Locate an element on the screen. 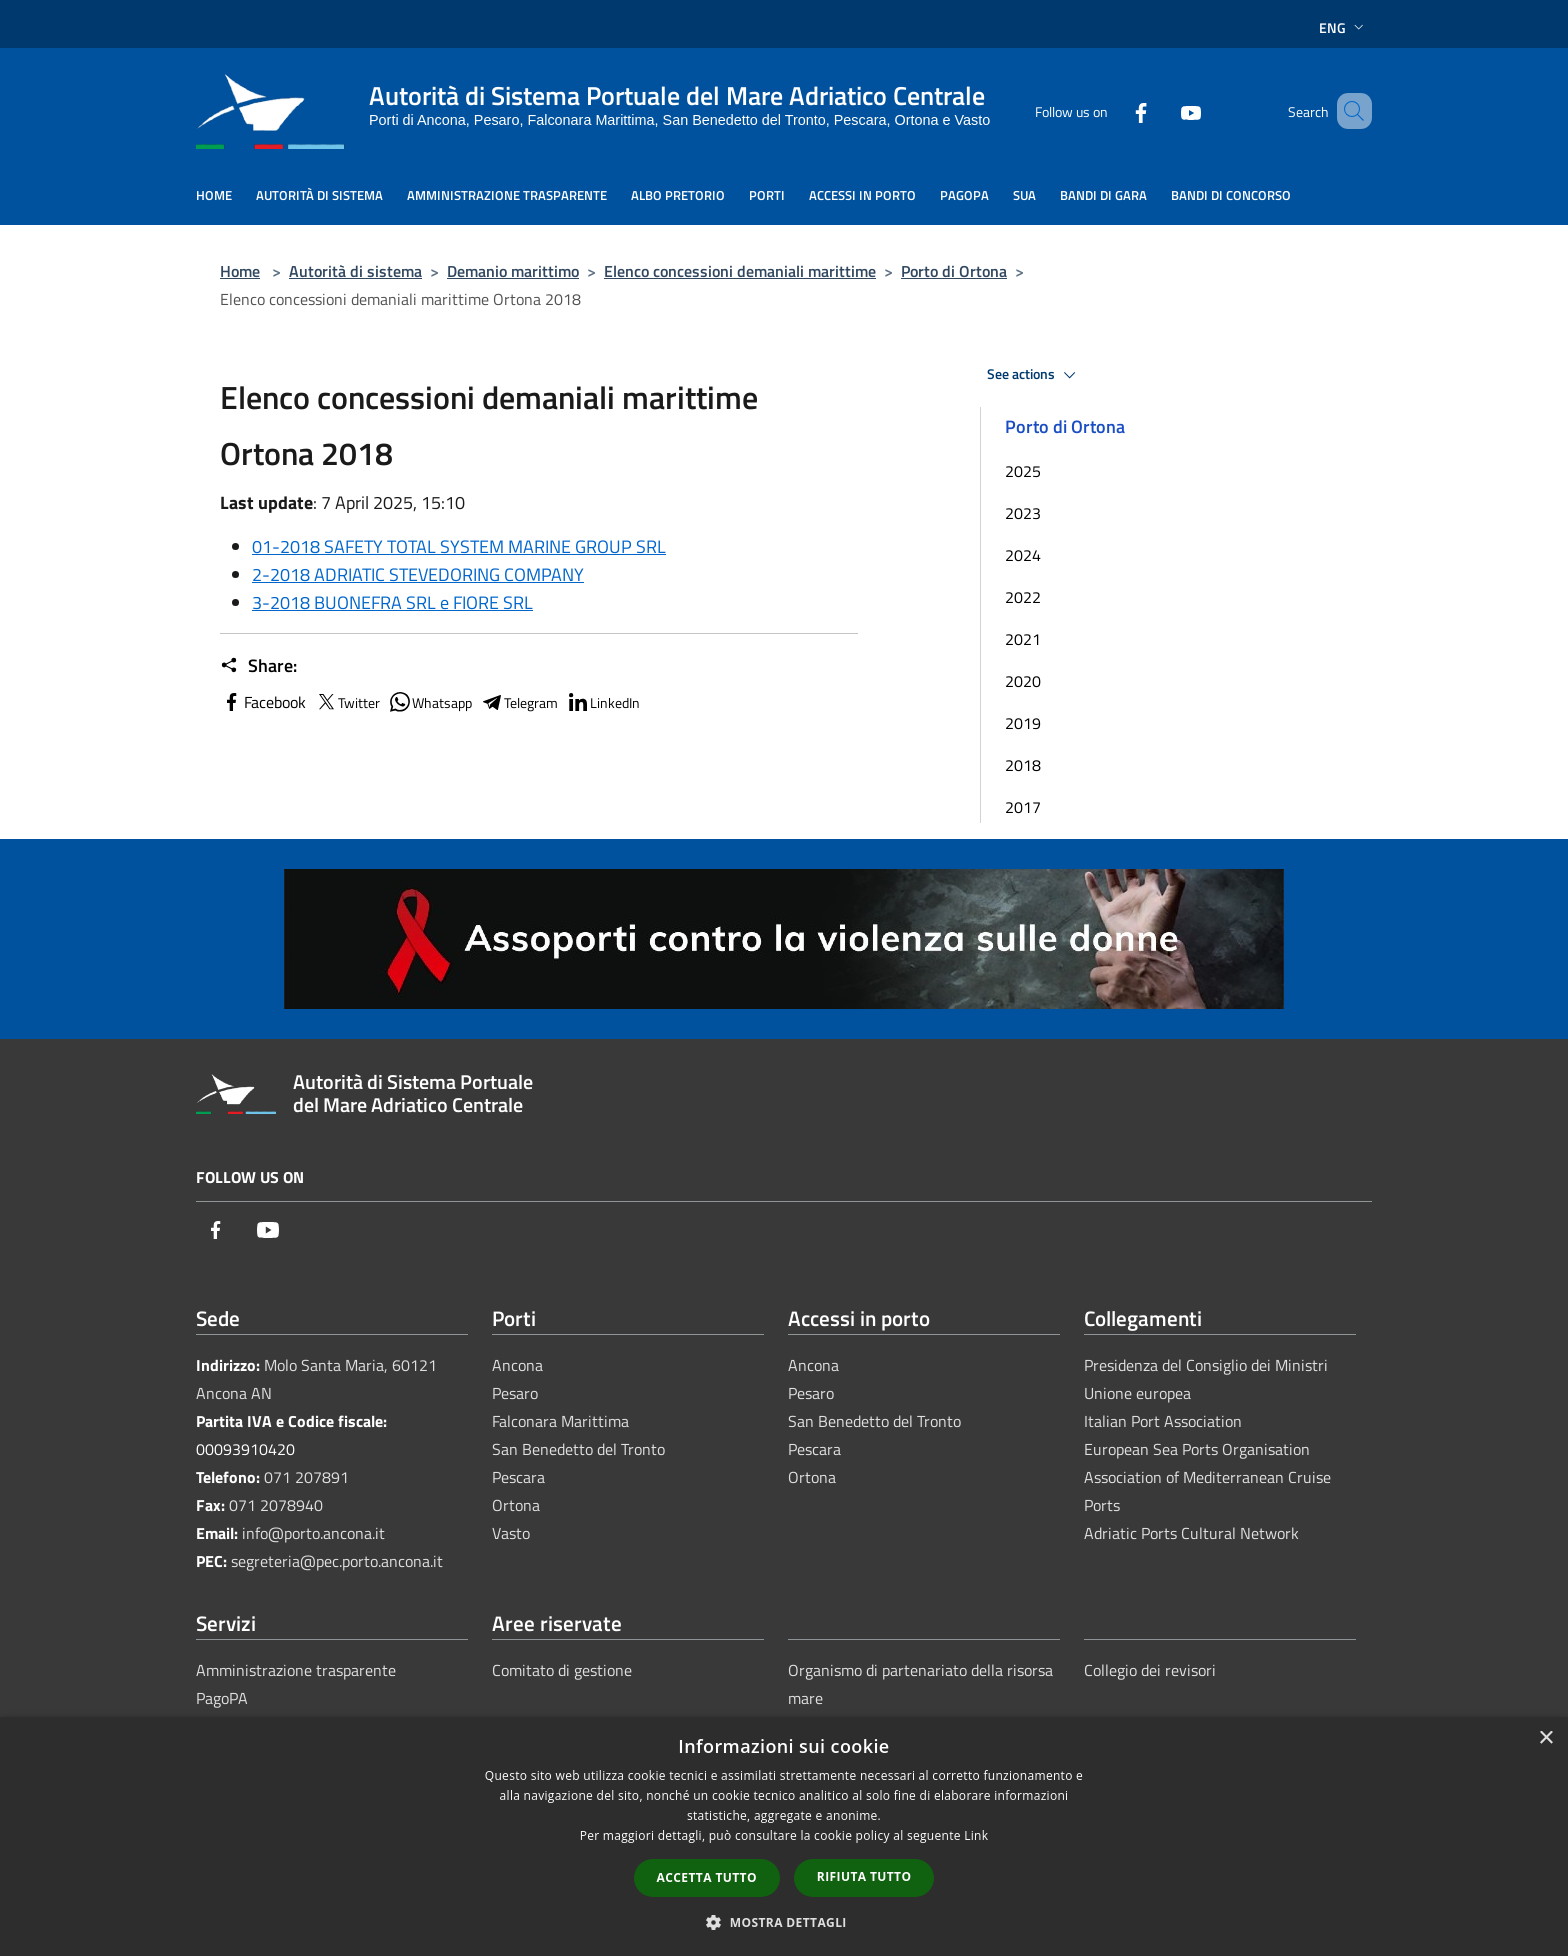 The width and height of the screenshot is (1568, 1956). Accetta tutto [button] is located at coordinates (707, 1877).